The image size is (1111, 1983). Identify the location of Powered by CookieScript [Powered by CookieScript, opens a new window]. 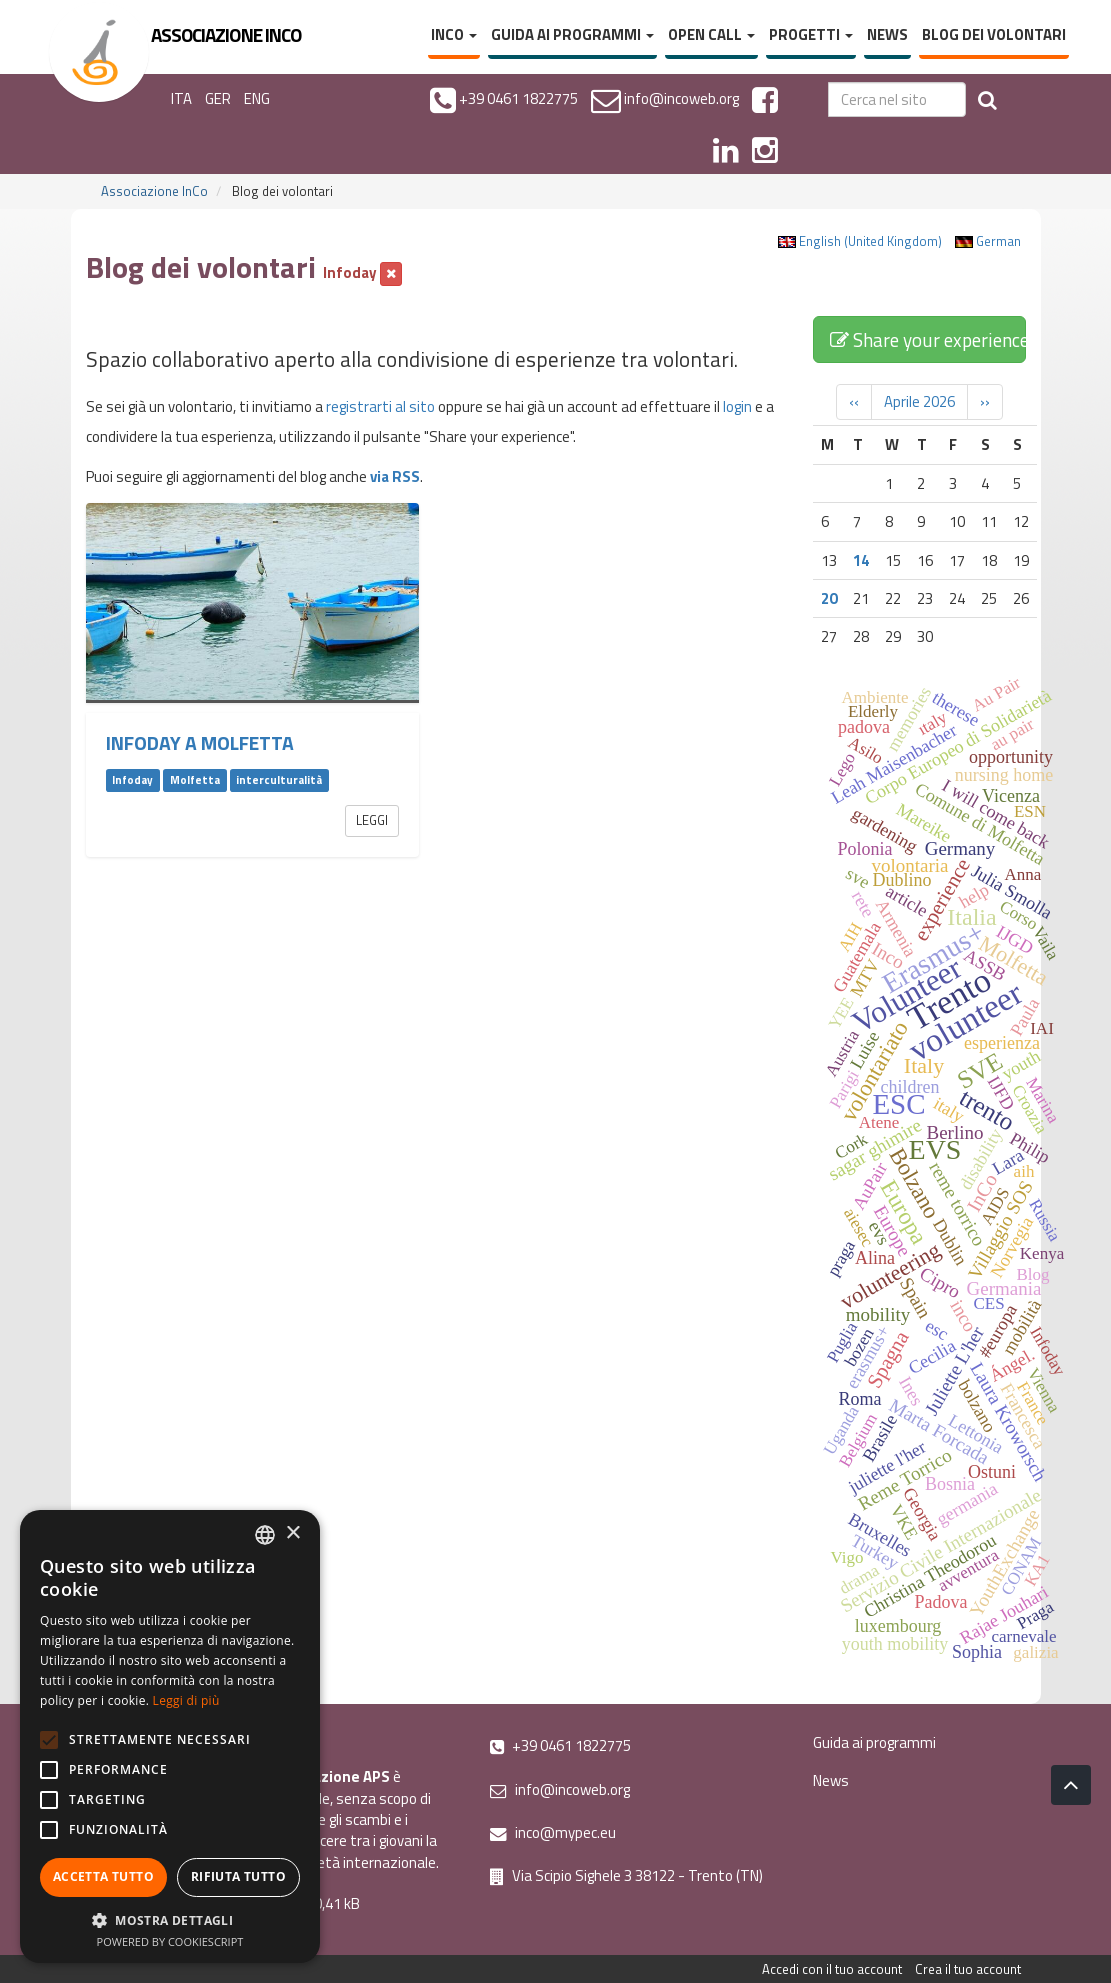
(170, 1941).